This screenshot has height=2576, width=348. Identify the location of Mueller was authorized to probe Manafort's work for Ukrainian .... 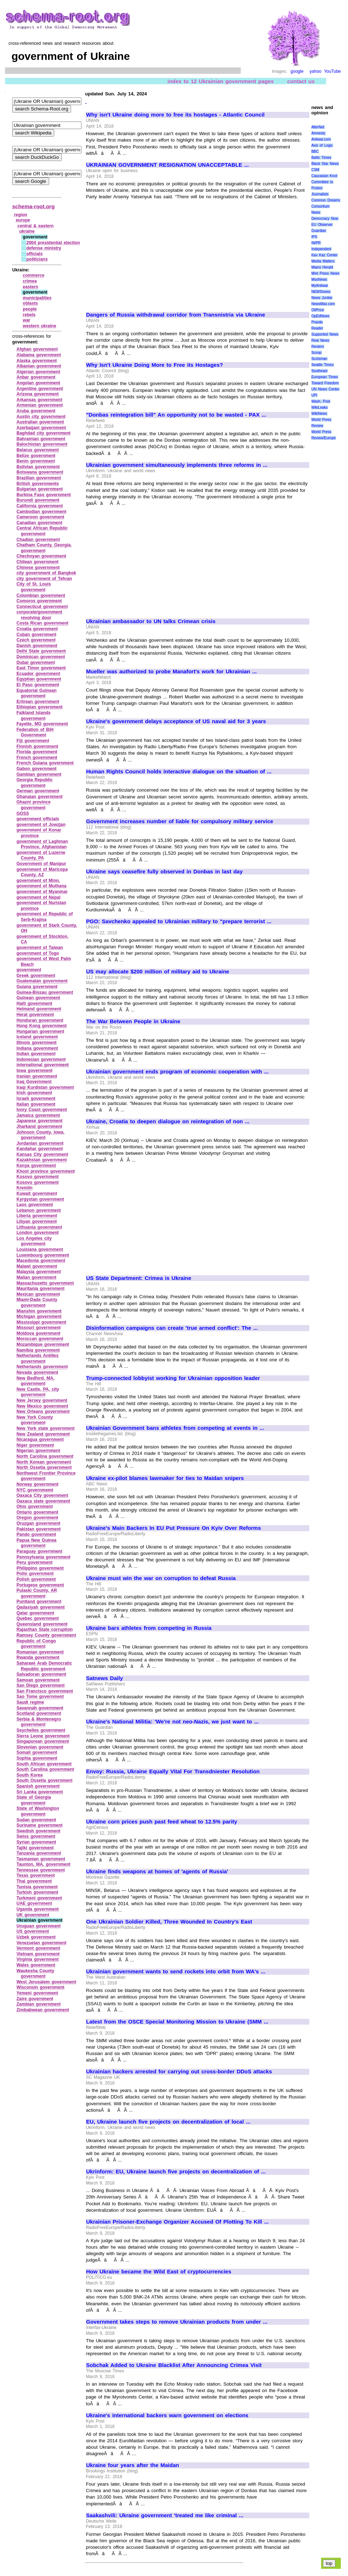
(171, 671).